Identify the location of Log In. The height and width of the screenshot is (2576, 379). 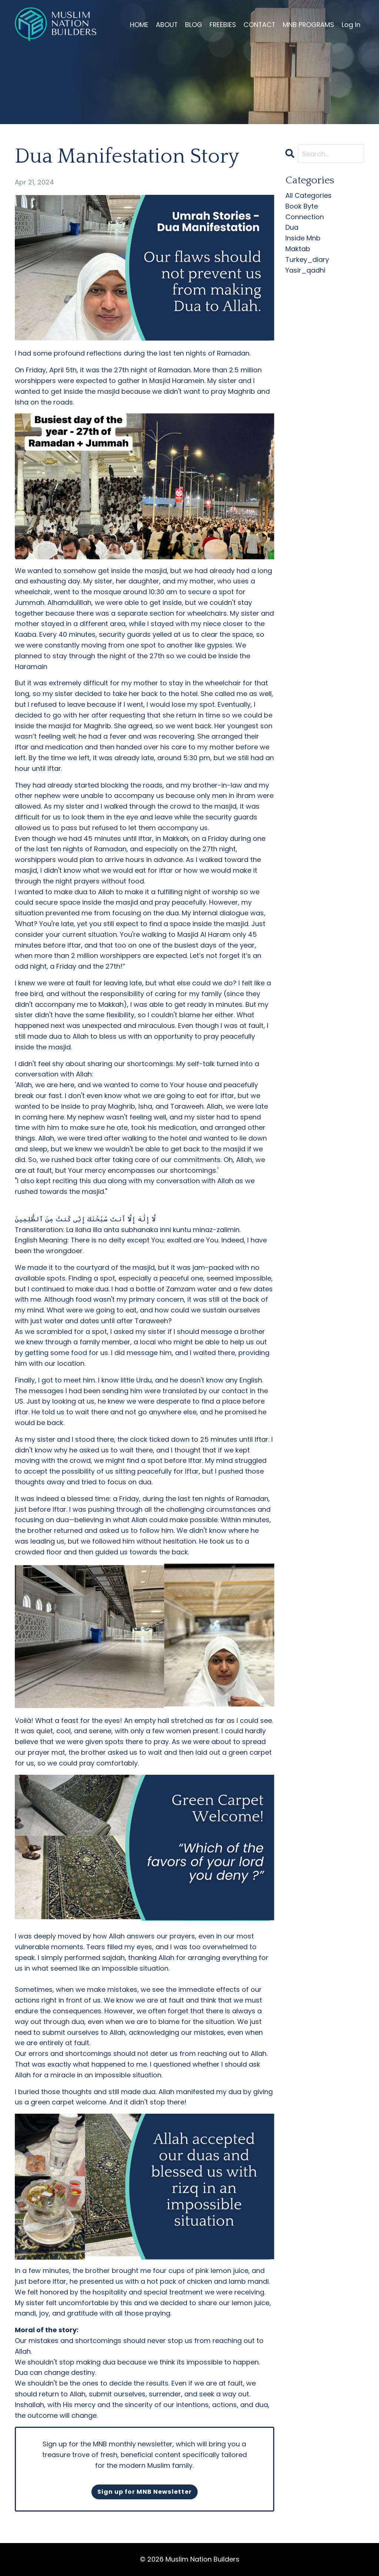
(351, 24).